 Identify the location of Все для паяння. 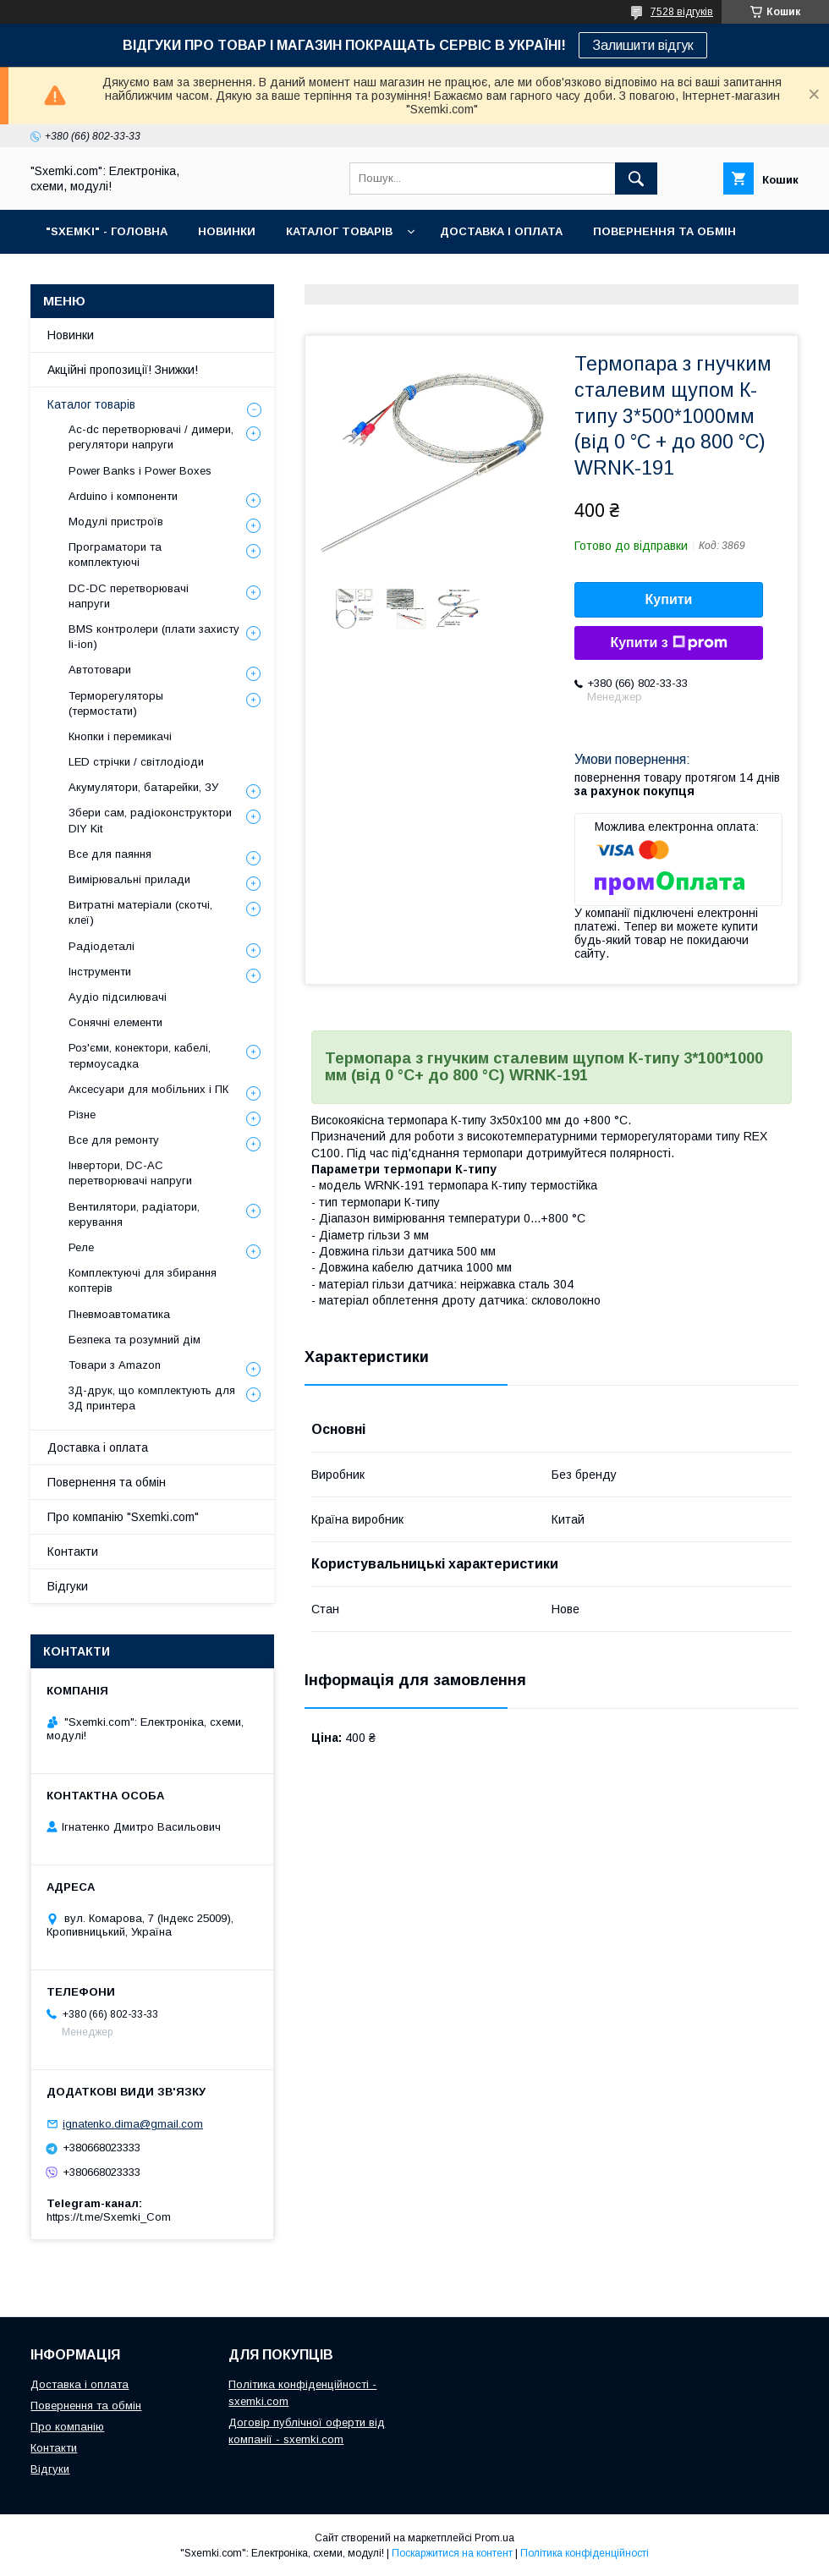
(110, 854).